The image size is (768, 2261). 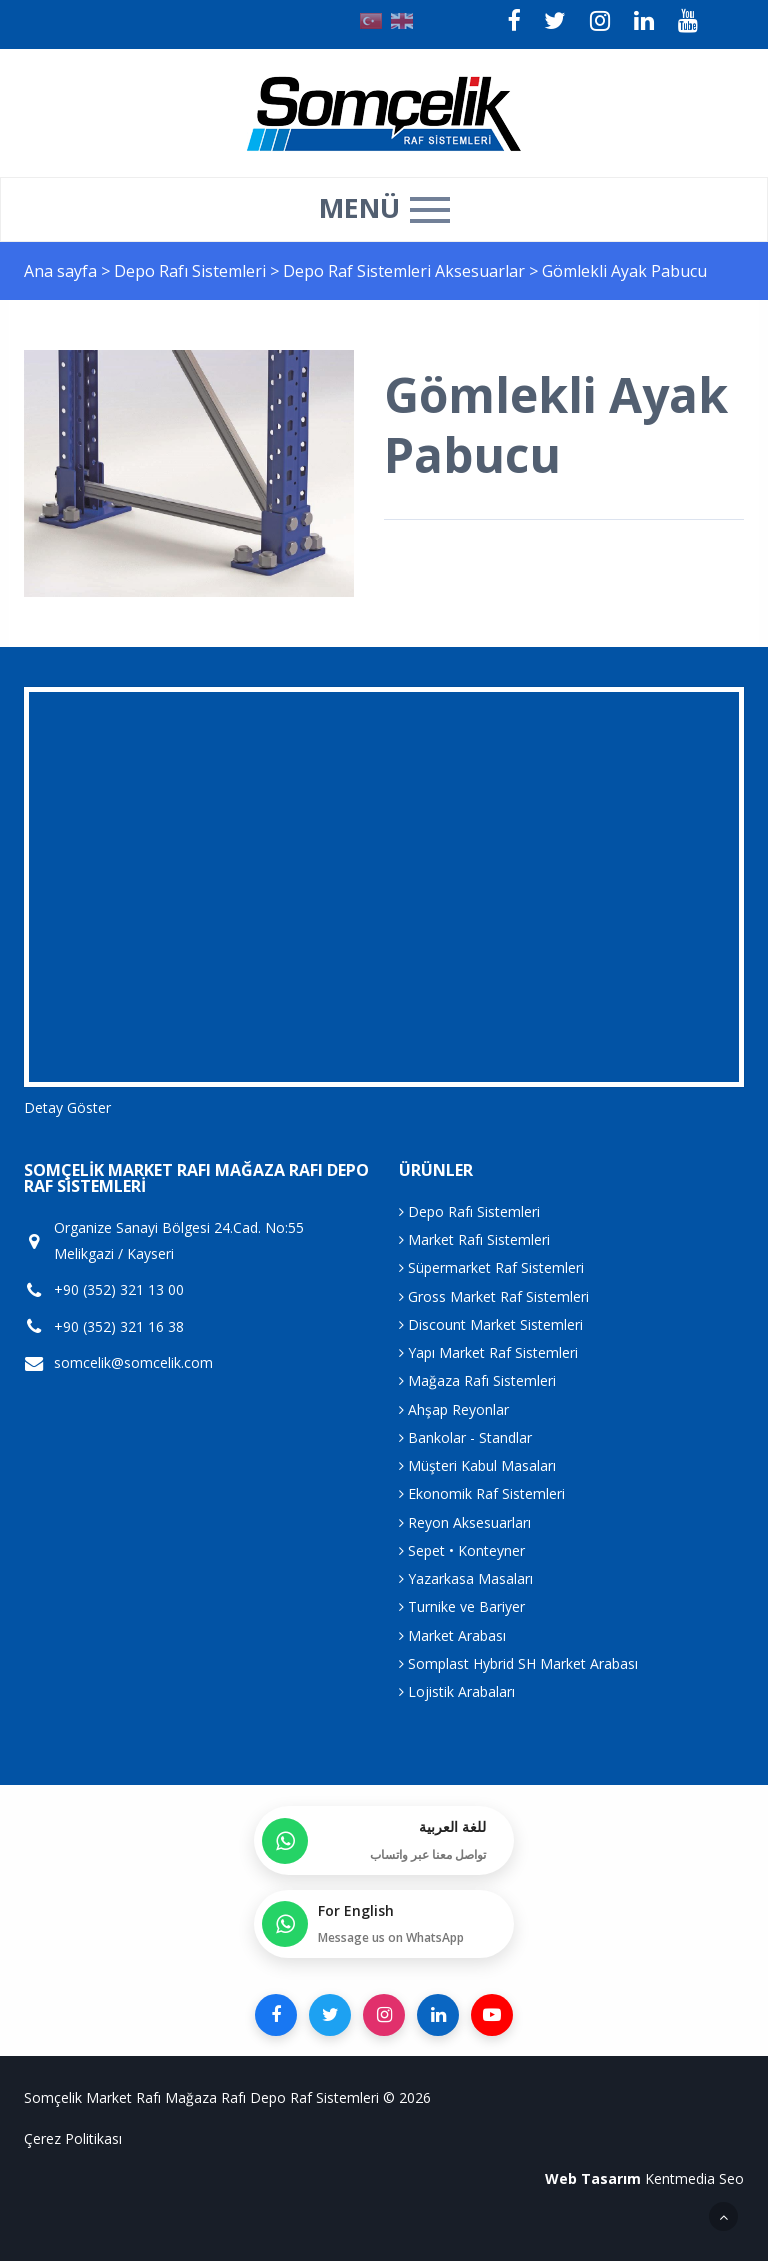 I want to click on Yapı Market Raf Sistemleri, so click(x=488, y=1352).